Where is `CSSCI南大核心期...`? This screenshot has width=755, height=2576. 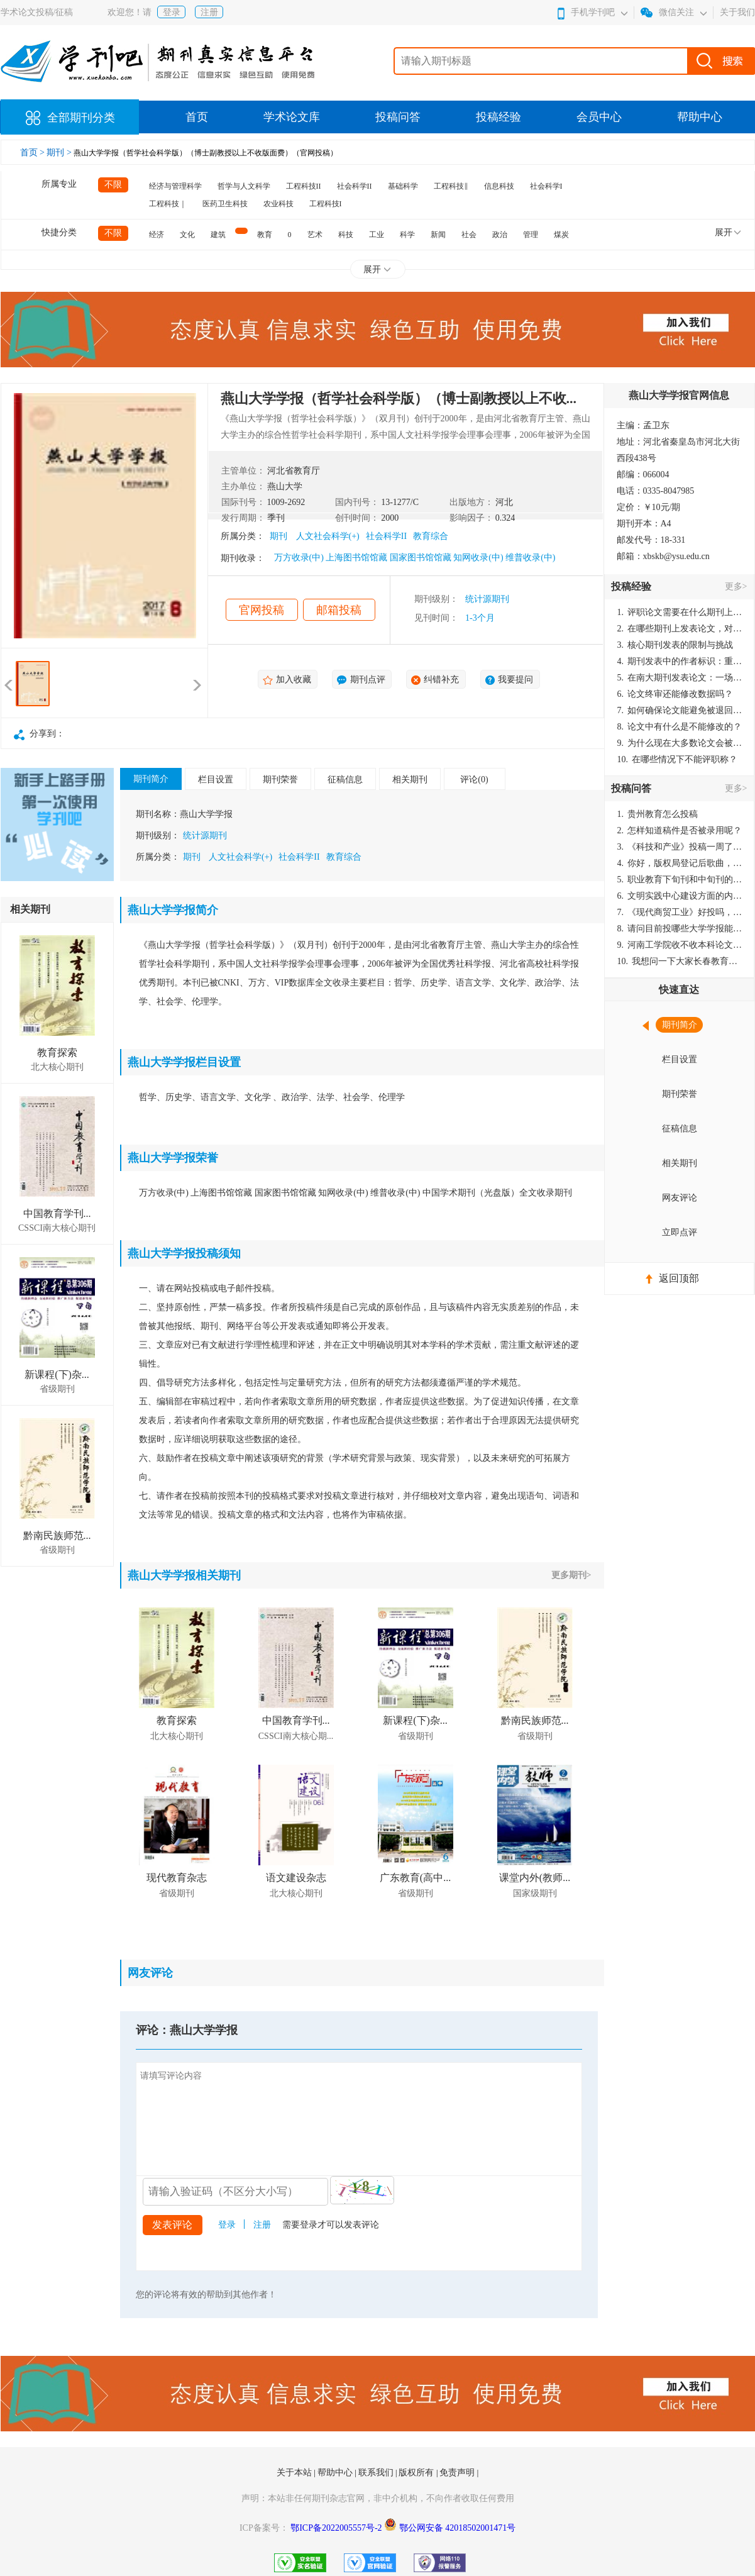
CSSCI南大核心期... is located at coordinates (295, 1736).